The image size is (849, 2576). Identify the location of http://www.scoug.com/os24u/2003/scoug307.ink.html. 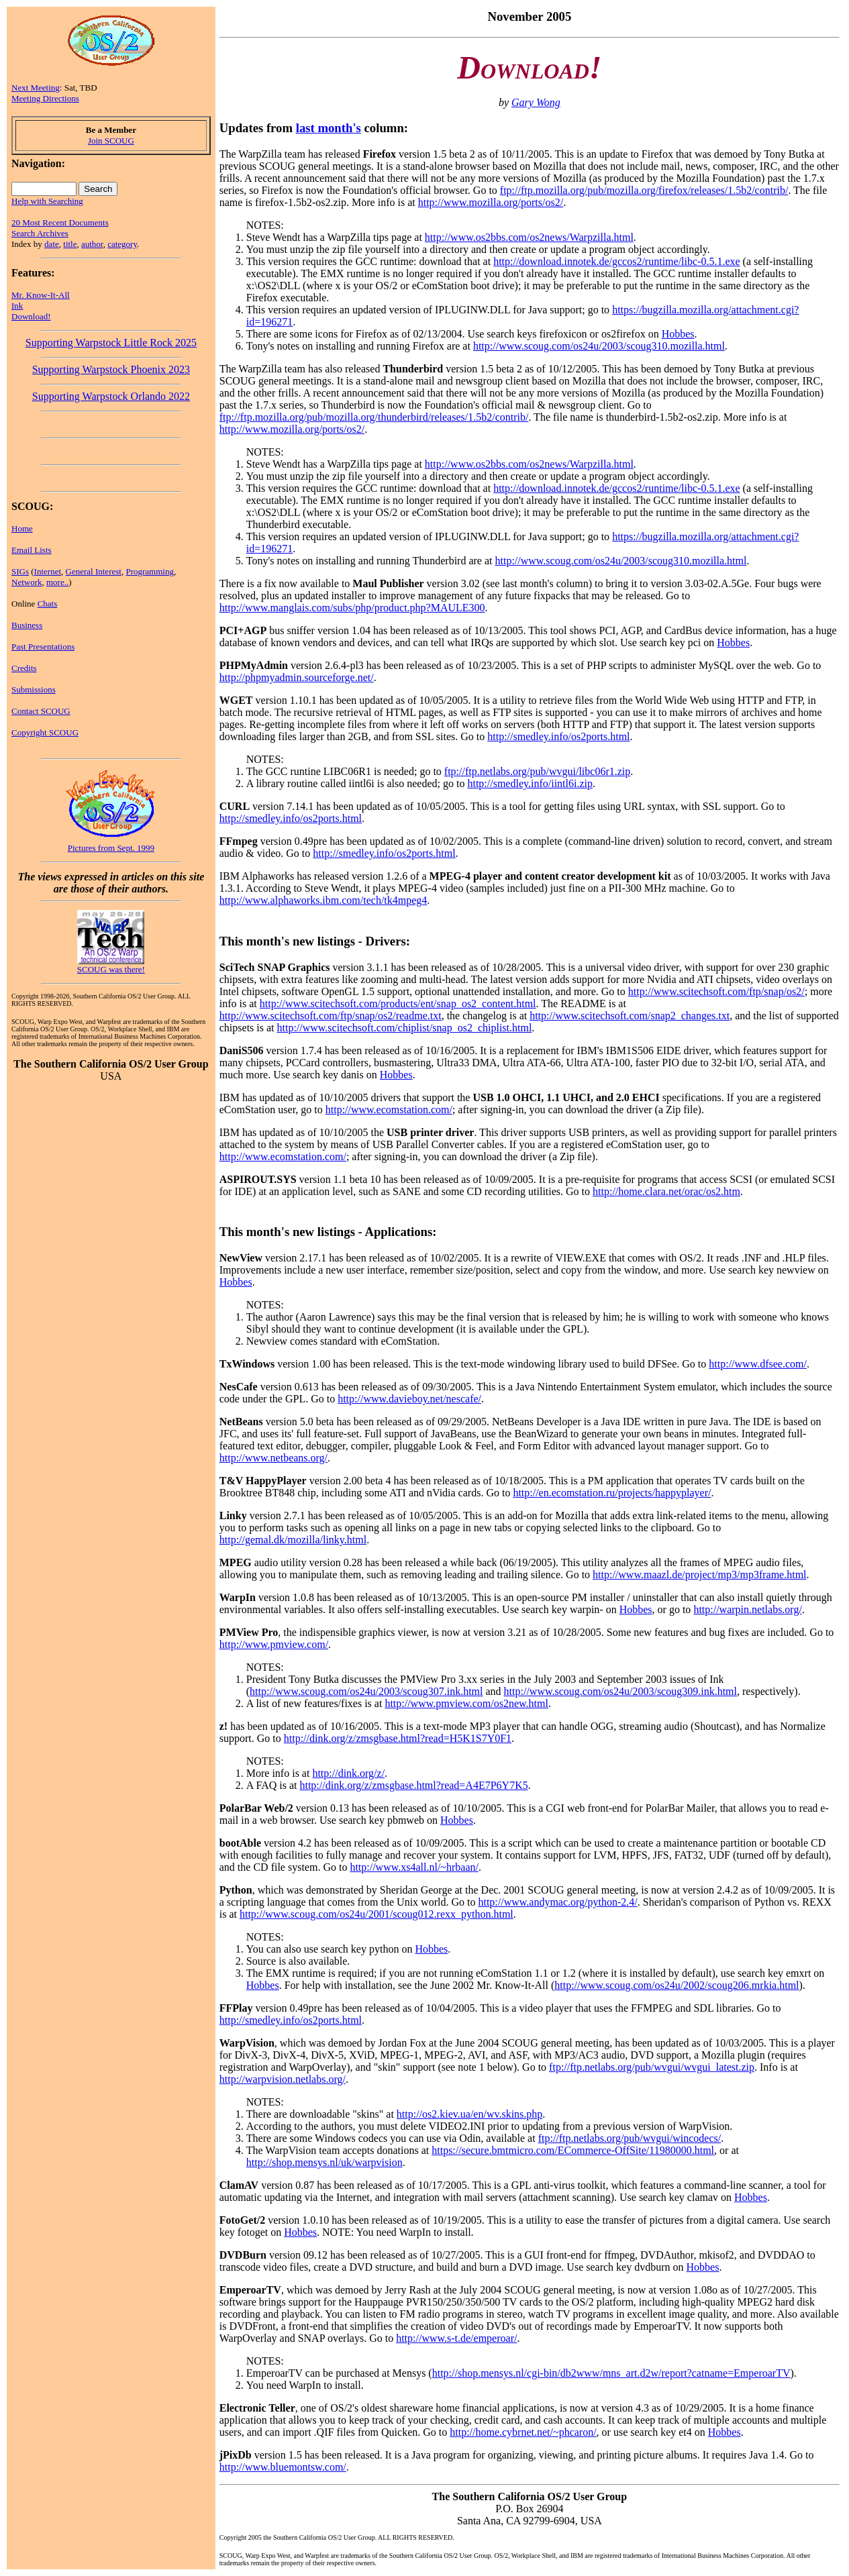
(366, 1691).